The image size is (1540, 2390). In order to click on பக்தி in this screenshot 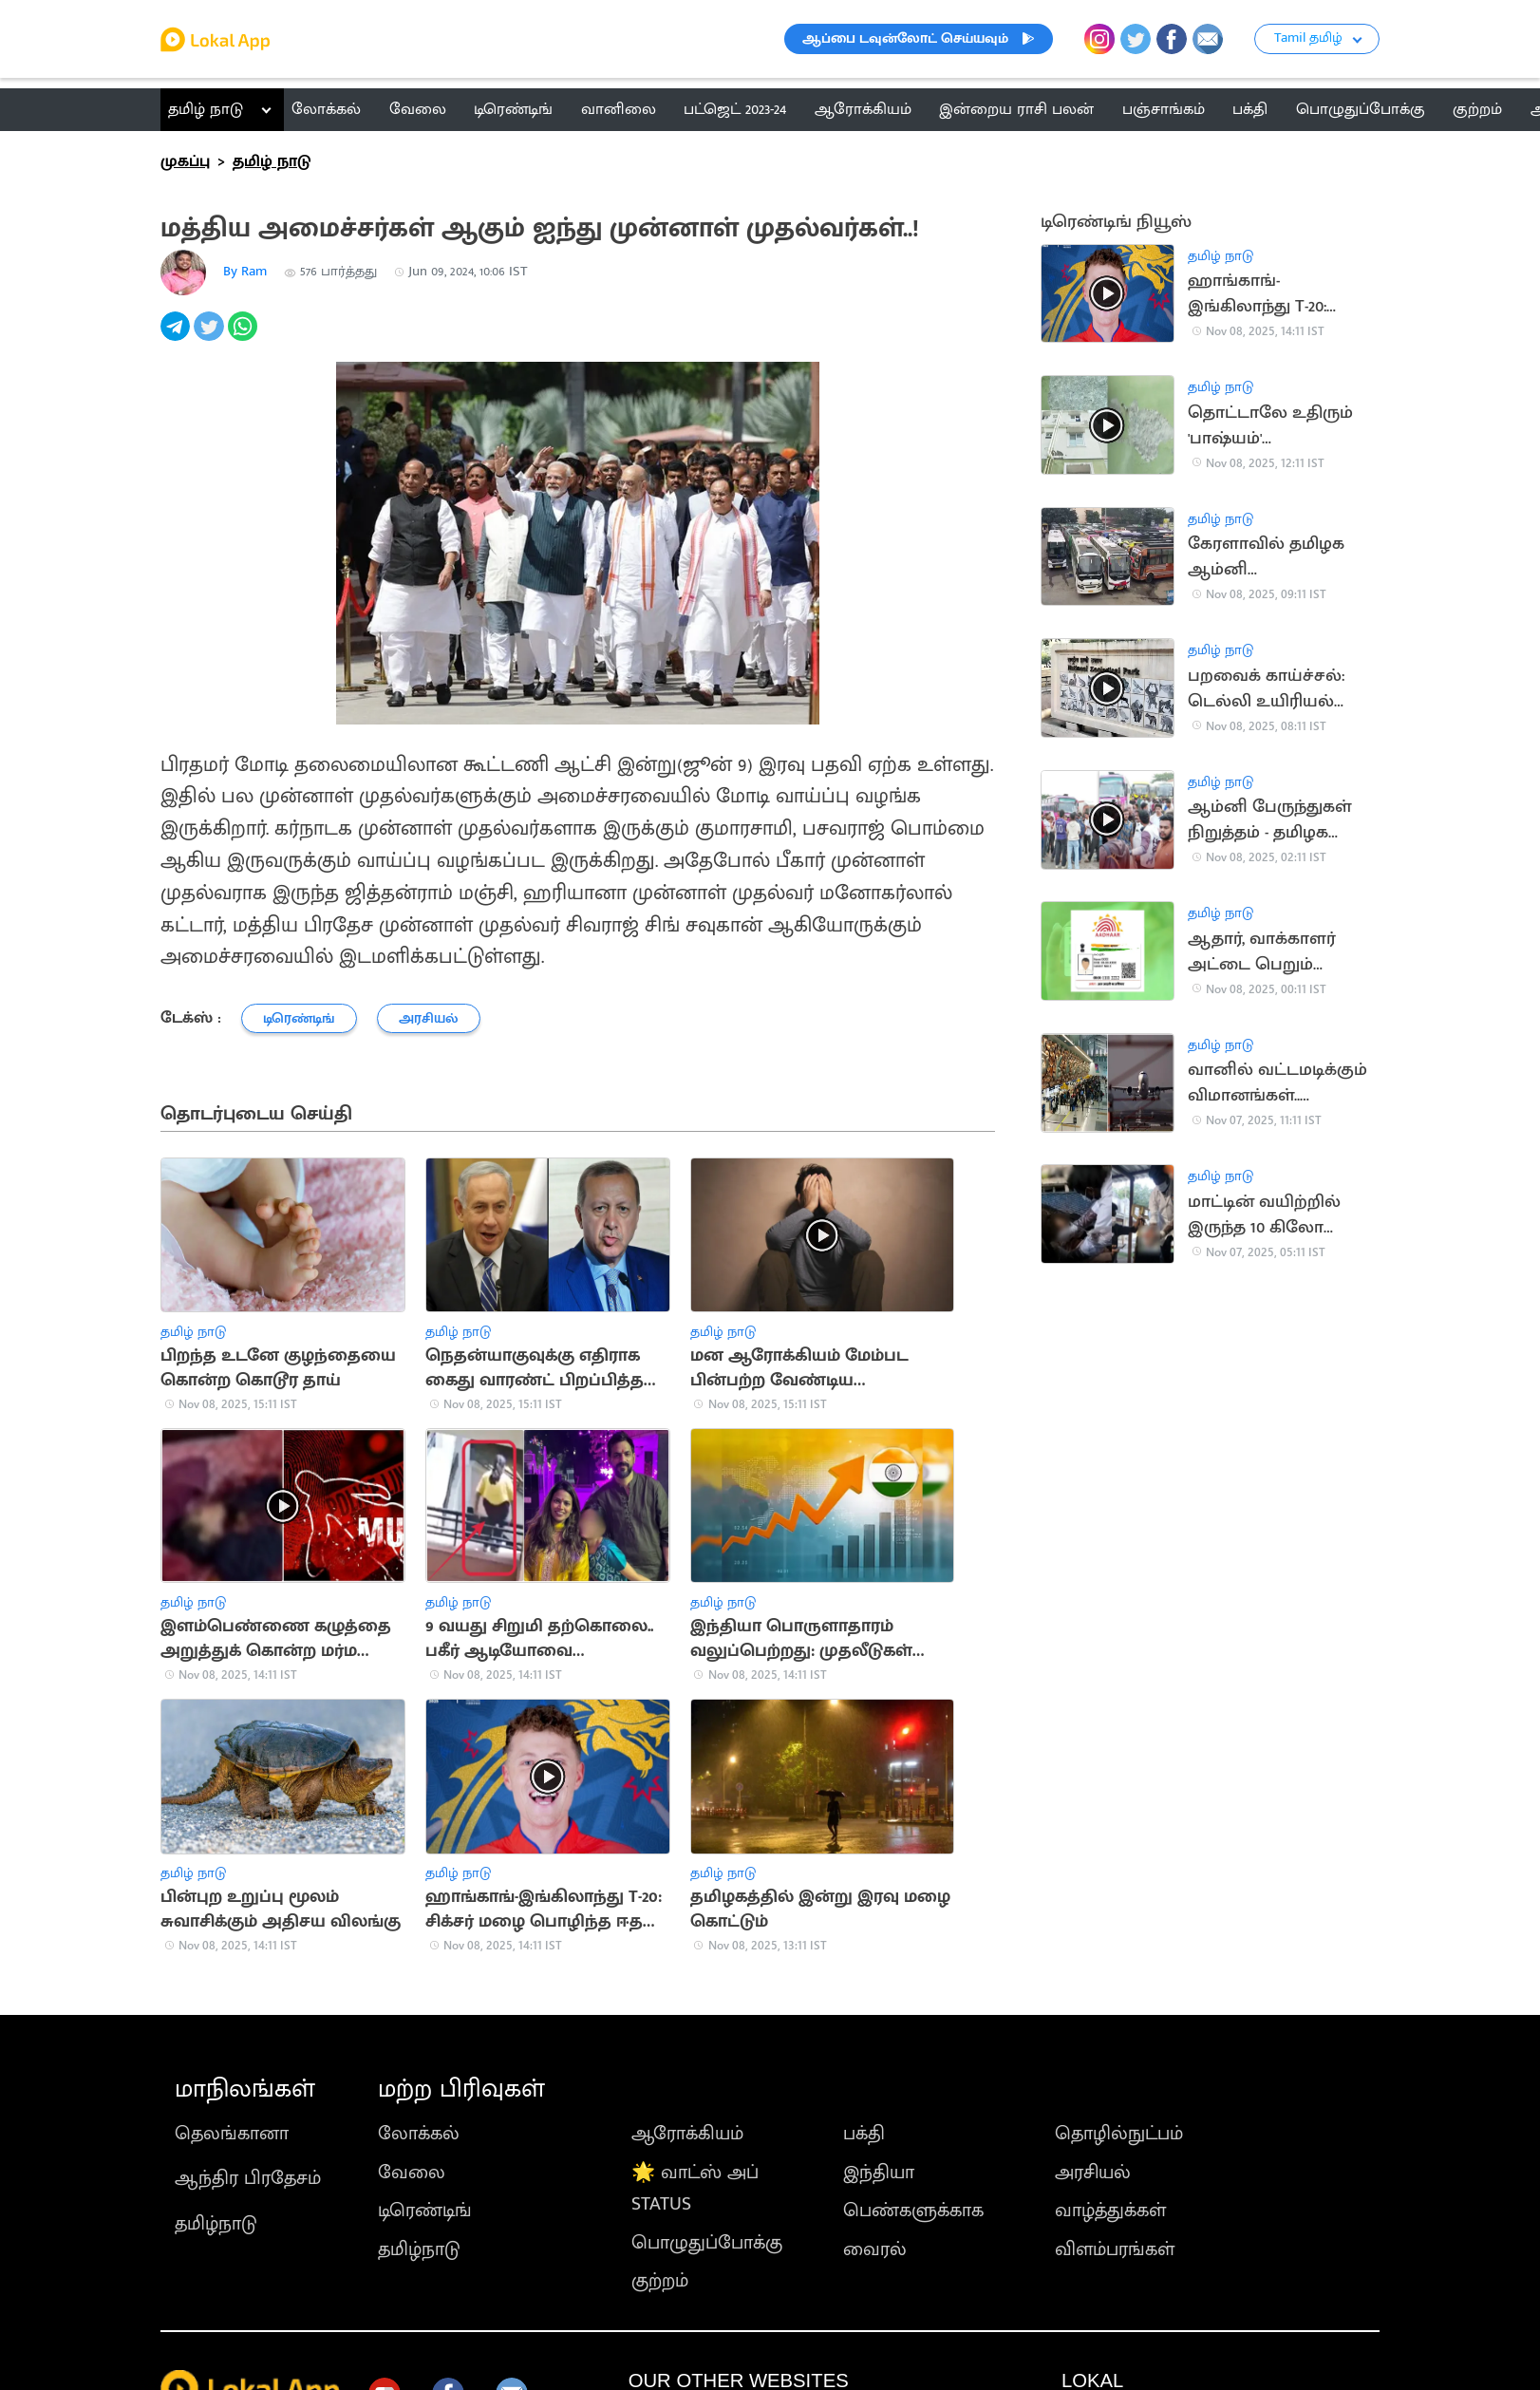, I will do `click(864, 2133)`.